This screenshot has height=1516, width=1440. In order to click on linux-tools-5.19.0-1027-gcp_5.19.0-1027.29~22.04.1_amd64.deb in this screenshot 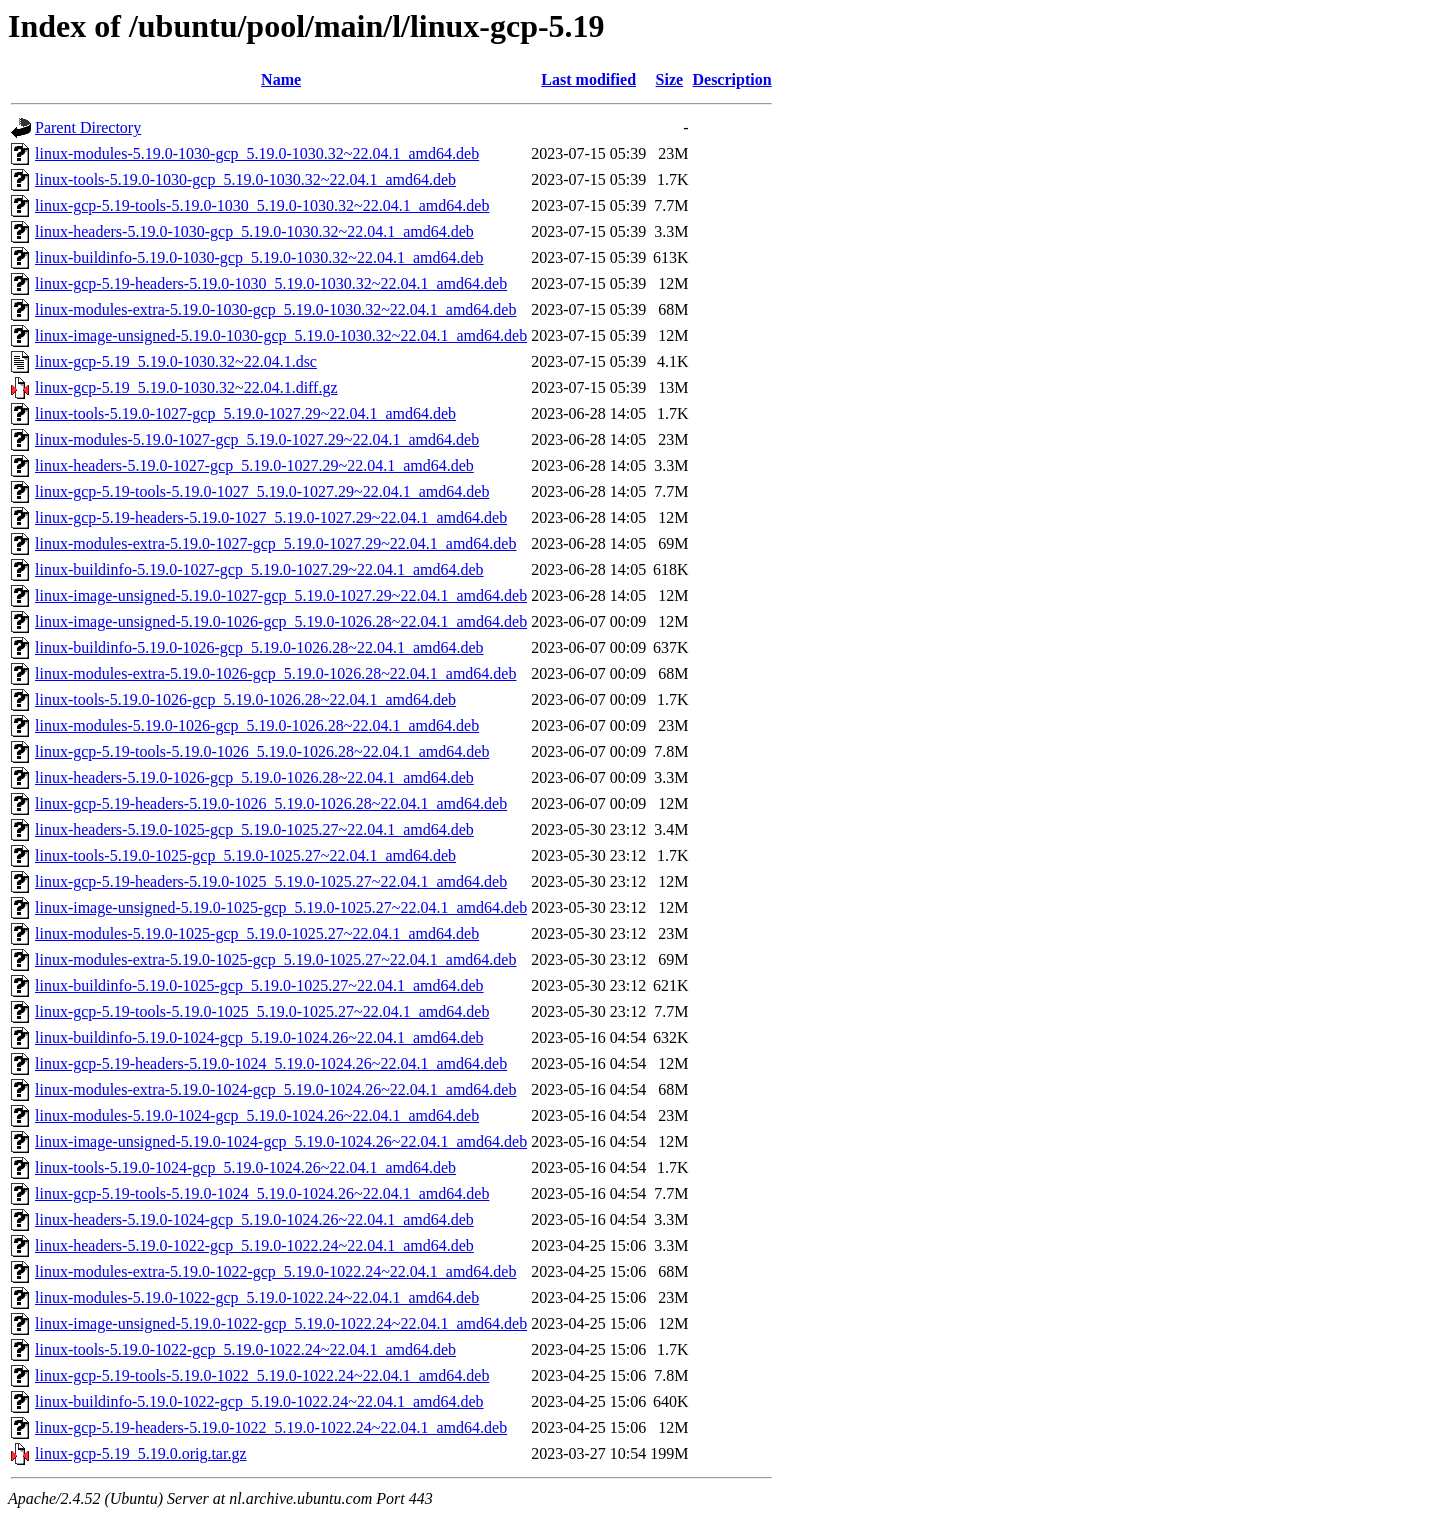, I will do `click(245, 413)`.